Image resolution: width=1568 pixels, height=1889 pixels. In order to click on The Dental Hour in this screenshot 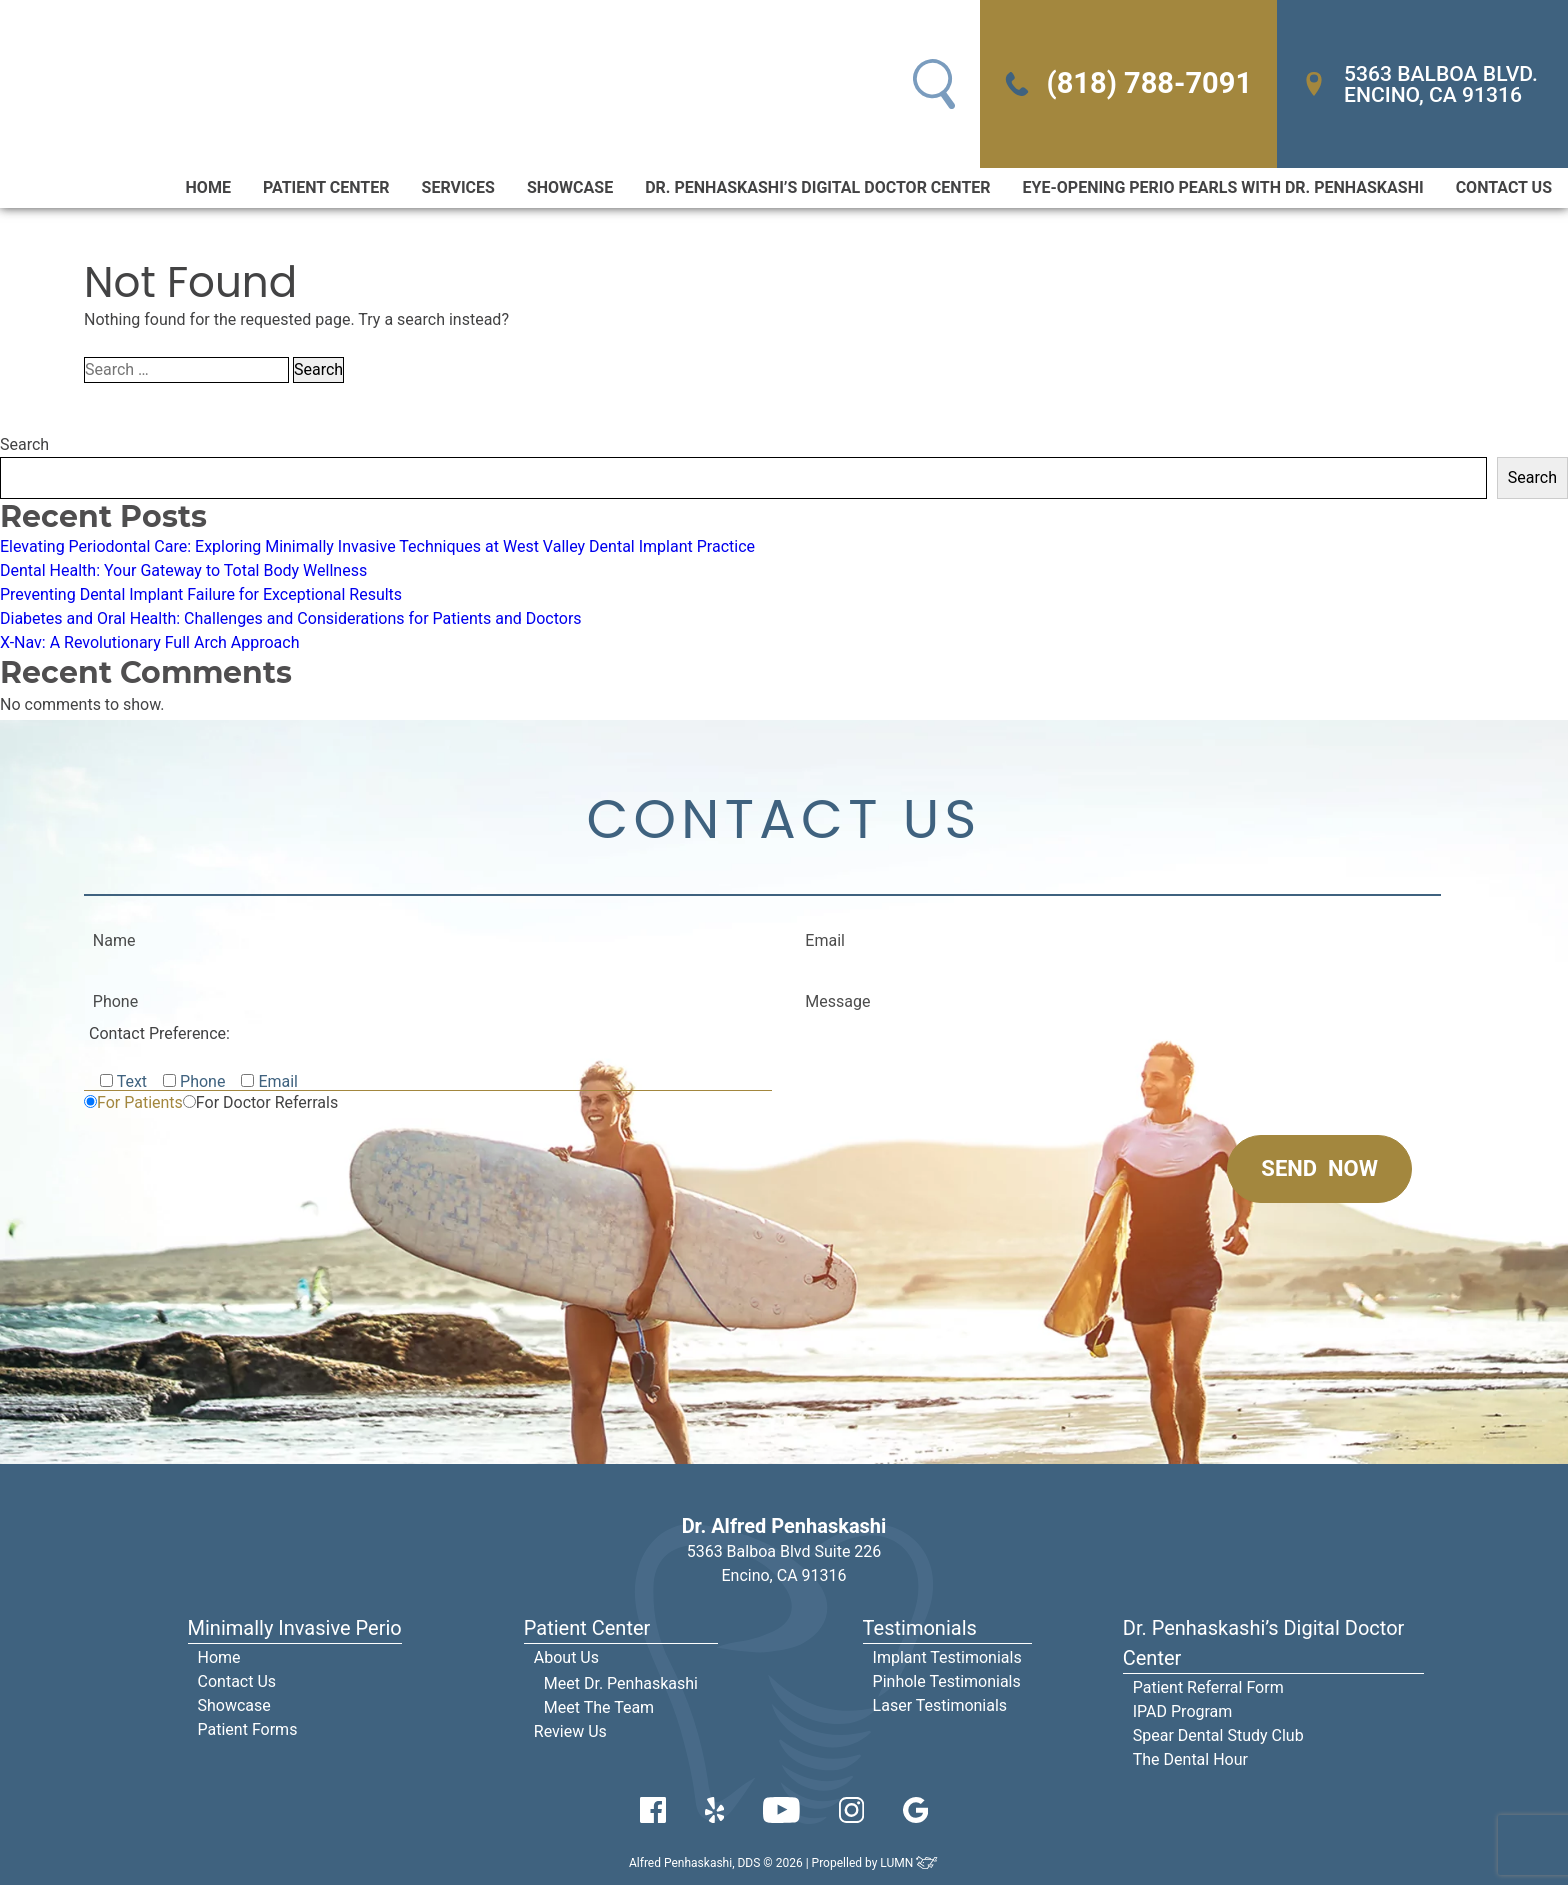, I will do `click(1190, 1763)`.